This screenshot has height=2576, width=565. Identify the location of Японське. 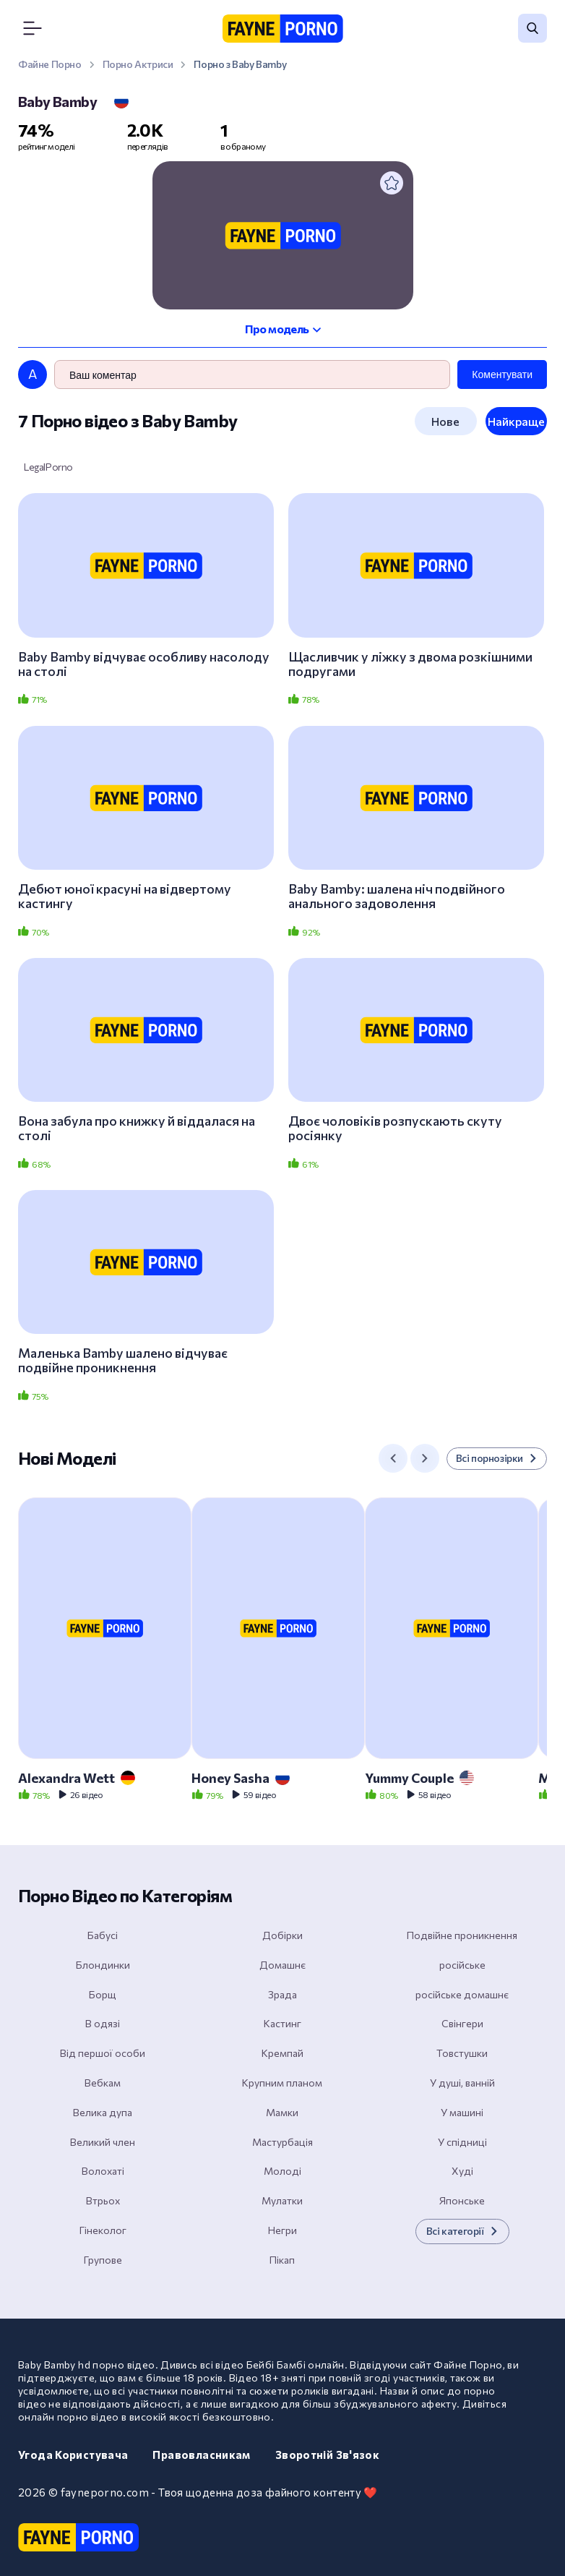
(462, 2200).